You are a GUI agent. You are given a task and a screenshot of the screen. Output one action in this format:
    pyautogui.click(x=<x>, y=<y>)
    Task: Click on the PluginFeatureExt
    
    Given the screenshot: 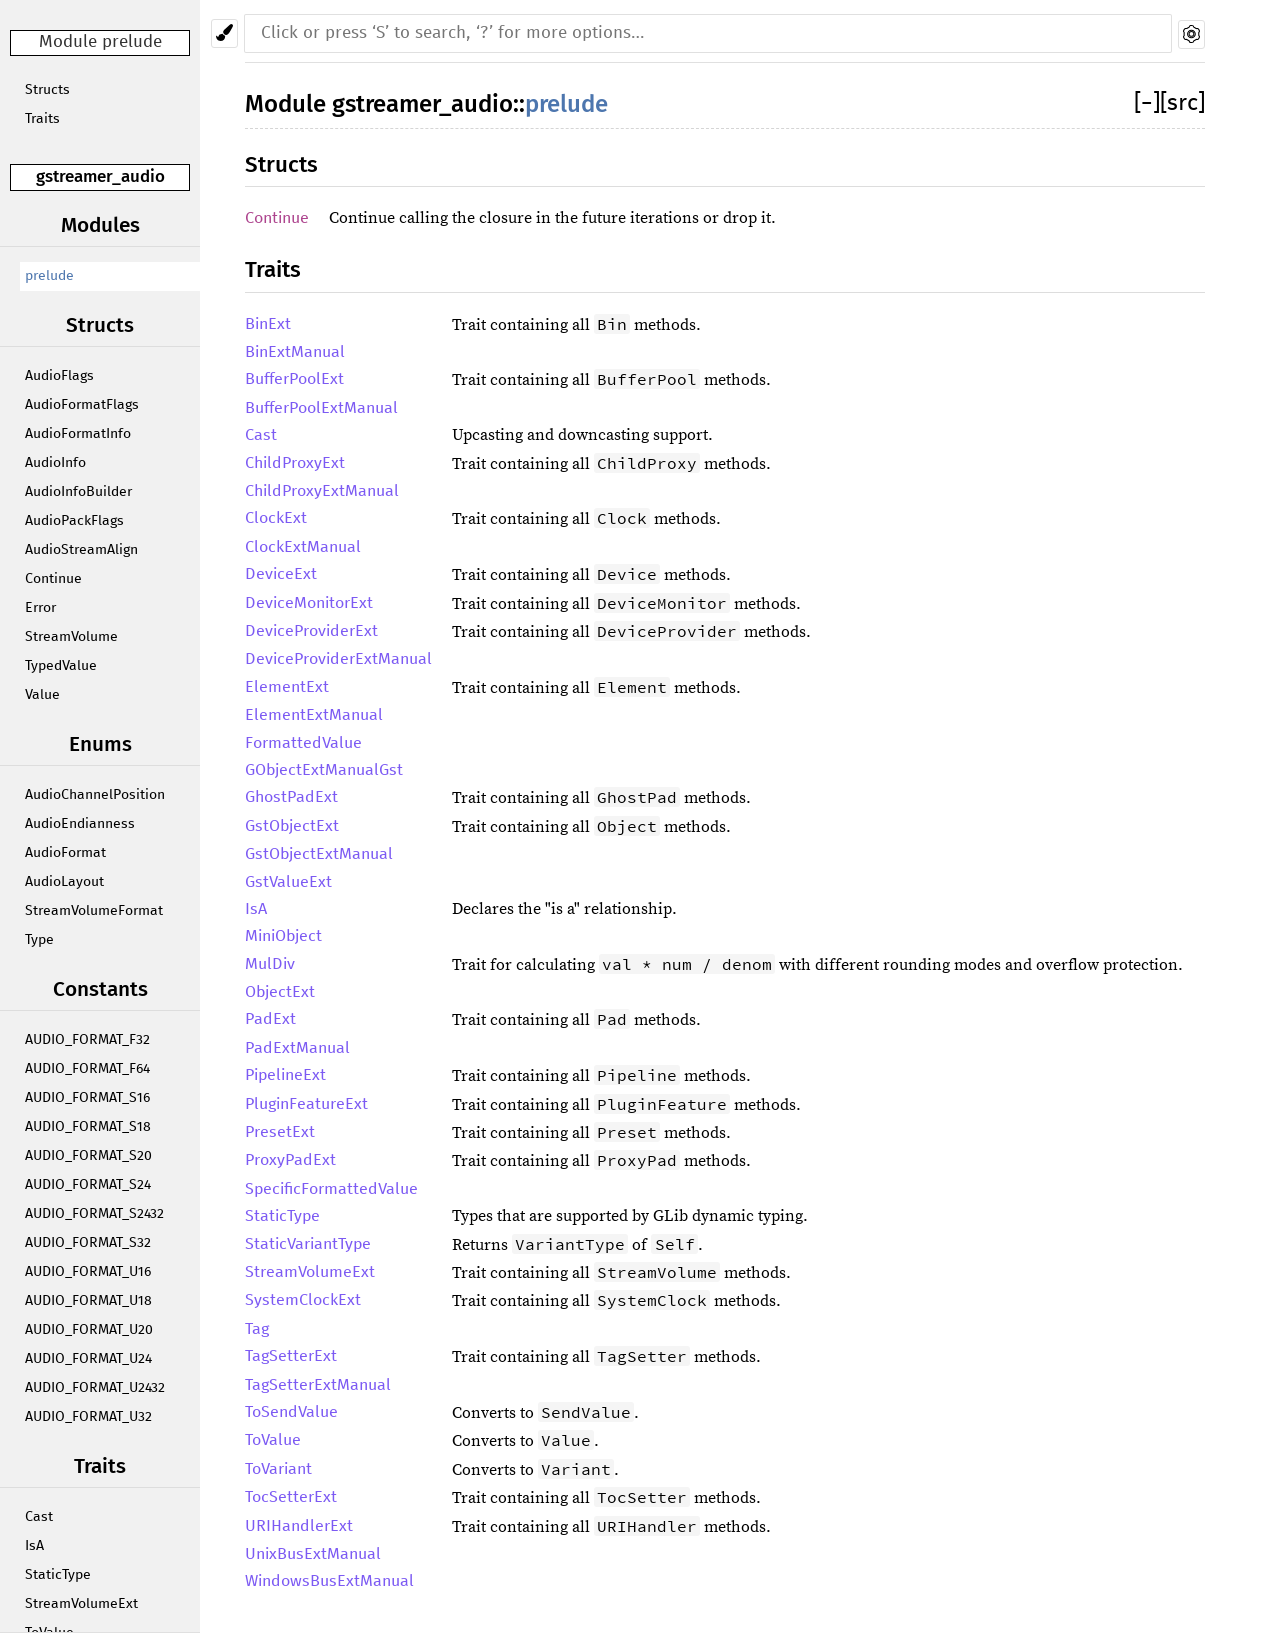 What is the action you would take?
    pyautogui.click(x=306, y=1104)
    